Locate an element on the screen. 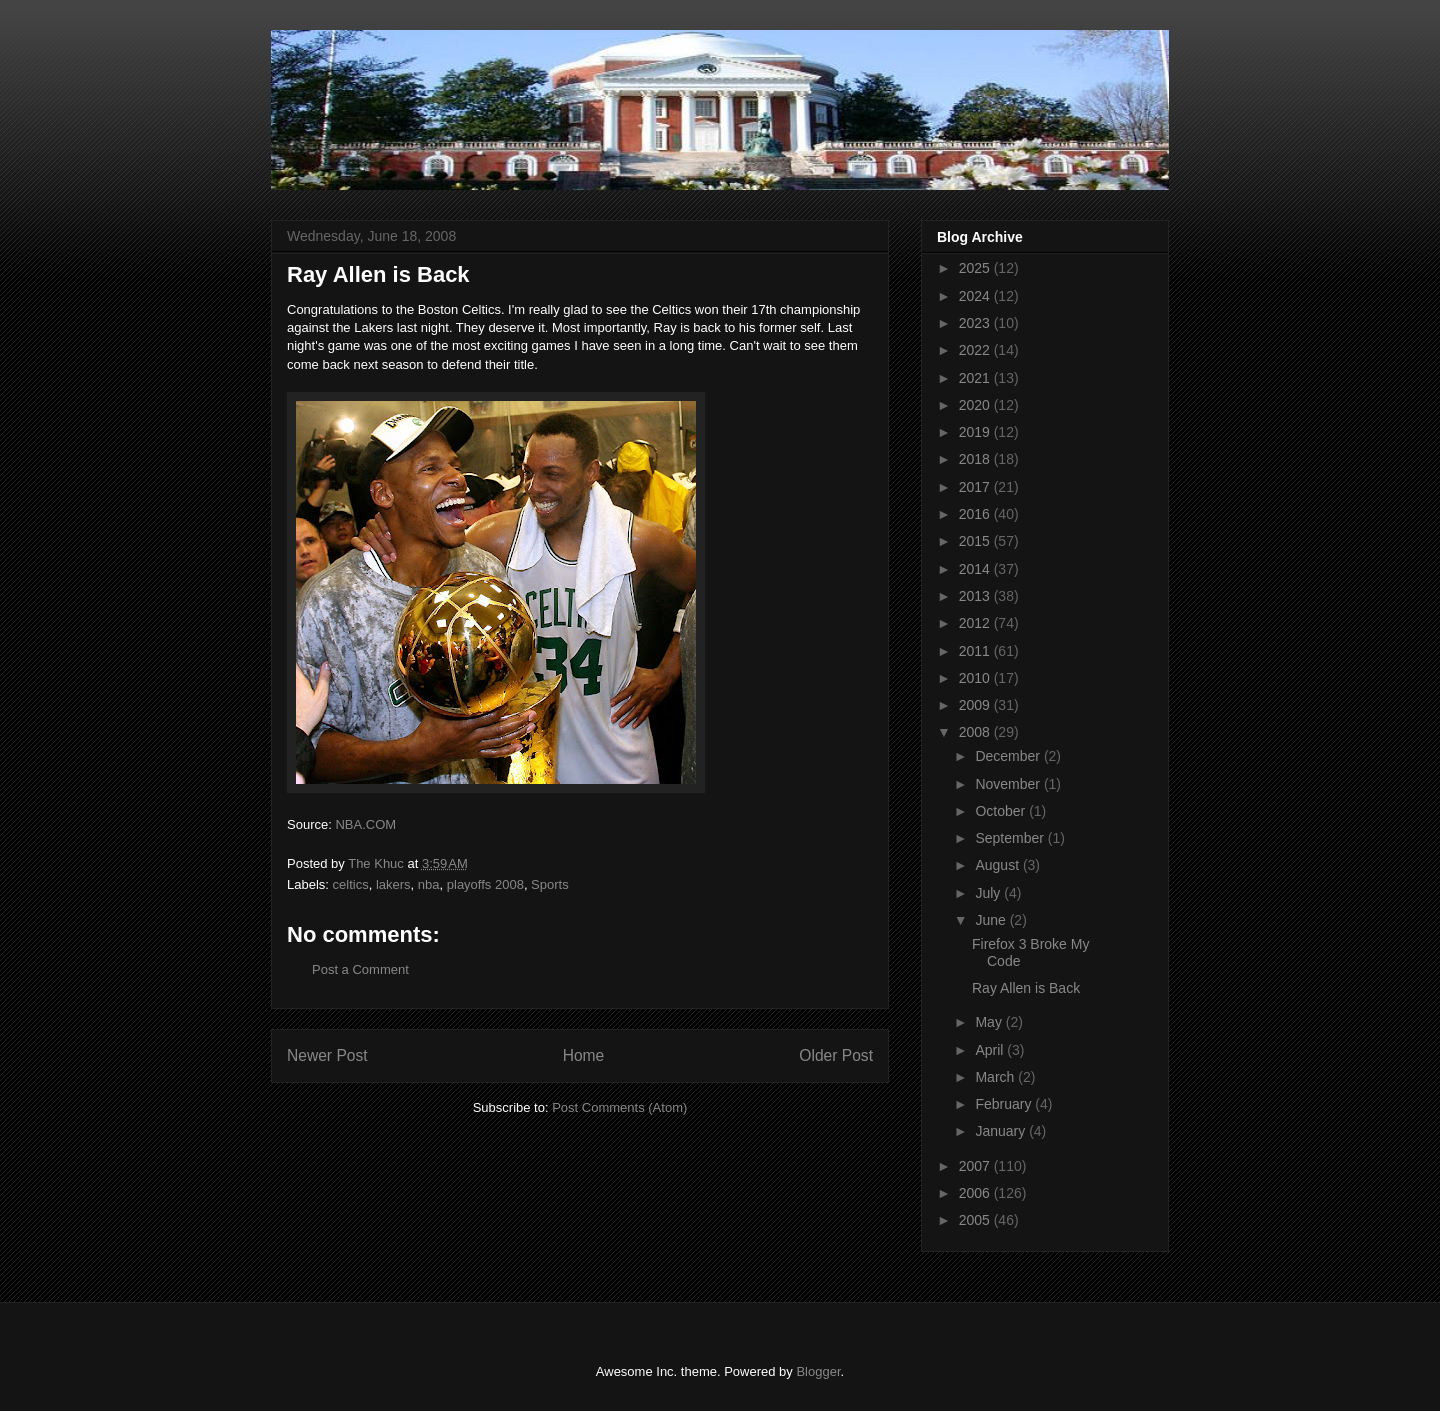 Image resolution: width=1440 pixels, height=1411 pixels. 2020 is located at coordinates (976, 405).